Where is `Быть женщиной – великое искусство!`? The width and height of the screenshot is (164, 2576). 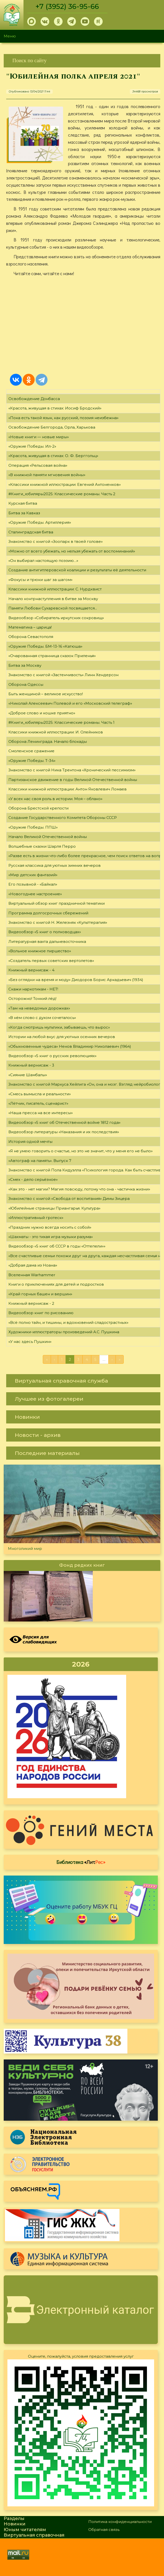
Быть женщиной – великое искусство! is located at coordinates (45, 694).